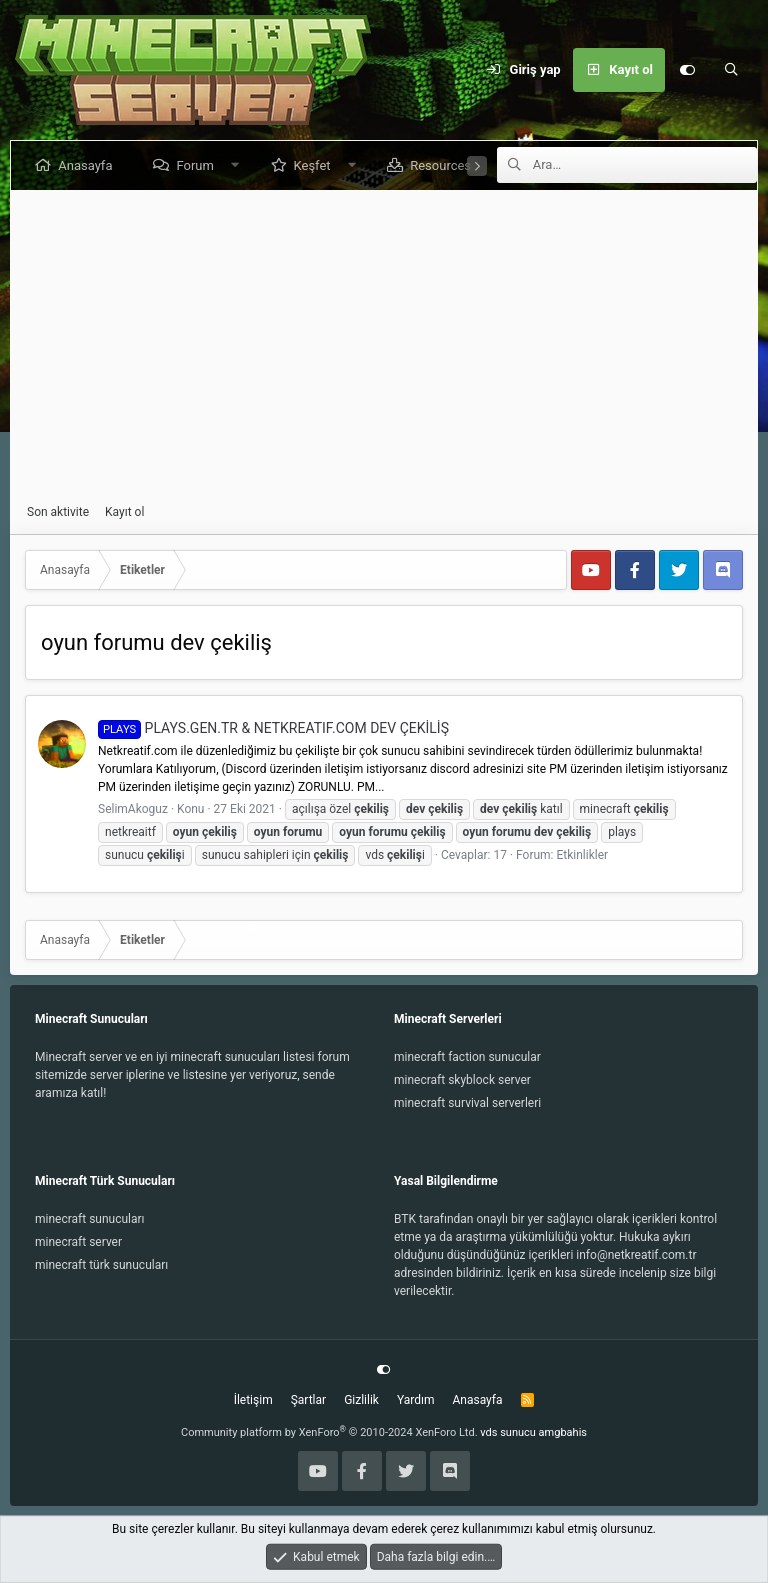 The height and width of the screenshot is (1583, 768). Describe the element at coordinates (467, 1057) in the screenshot. I see `minecraft faction sunucular` at that location.